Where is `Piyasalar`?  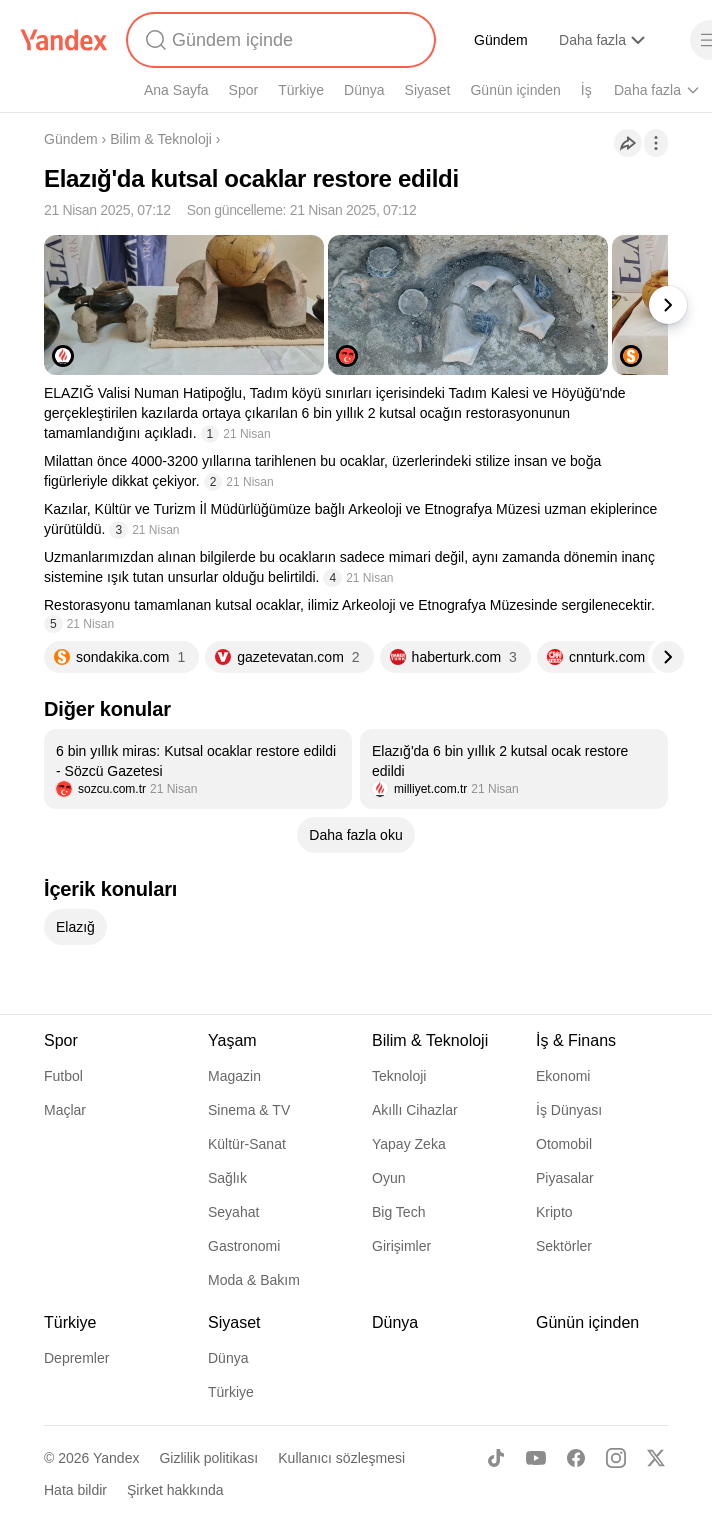 Piyasalar is located at coordinates (565, 1178).